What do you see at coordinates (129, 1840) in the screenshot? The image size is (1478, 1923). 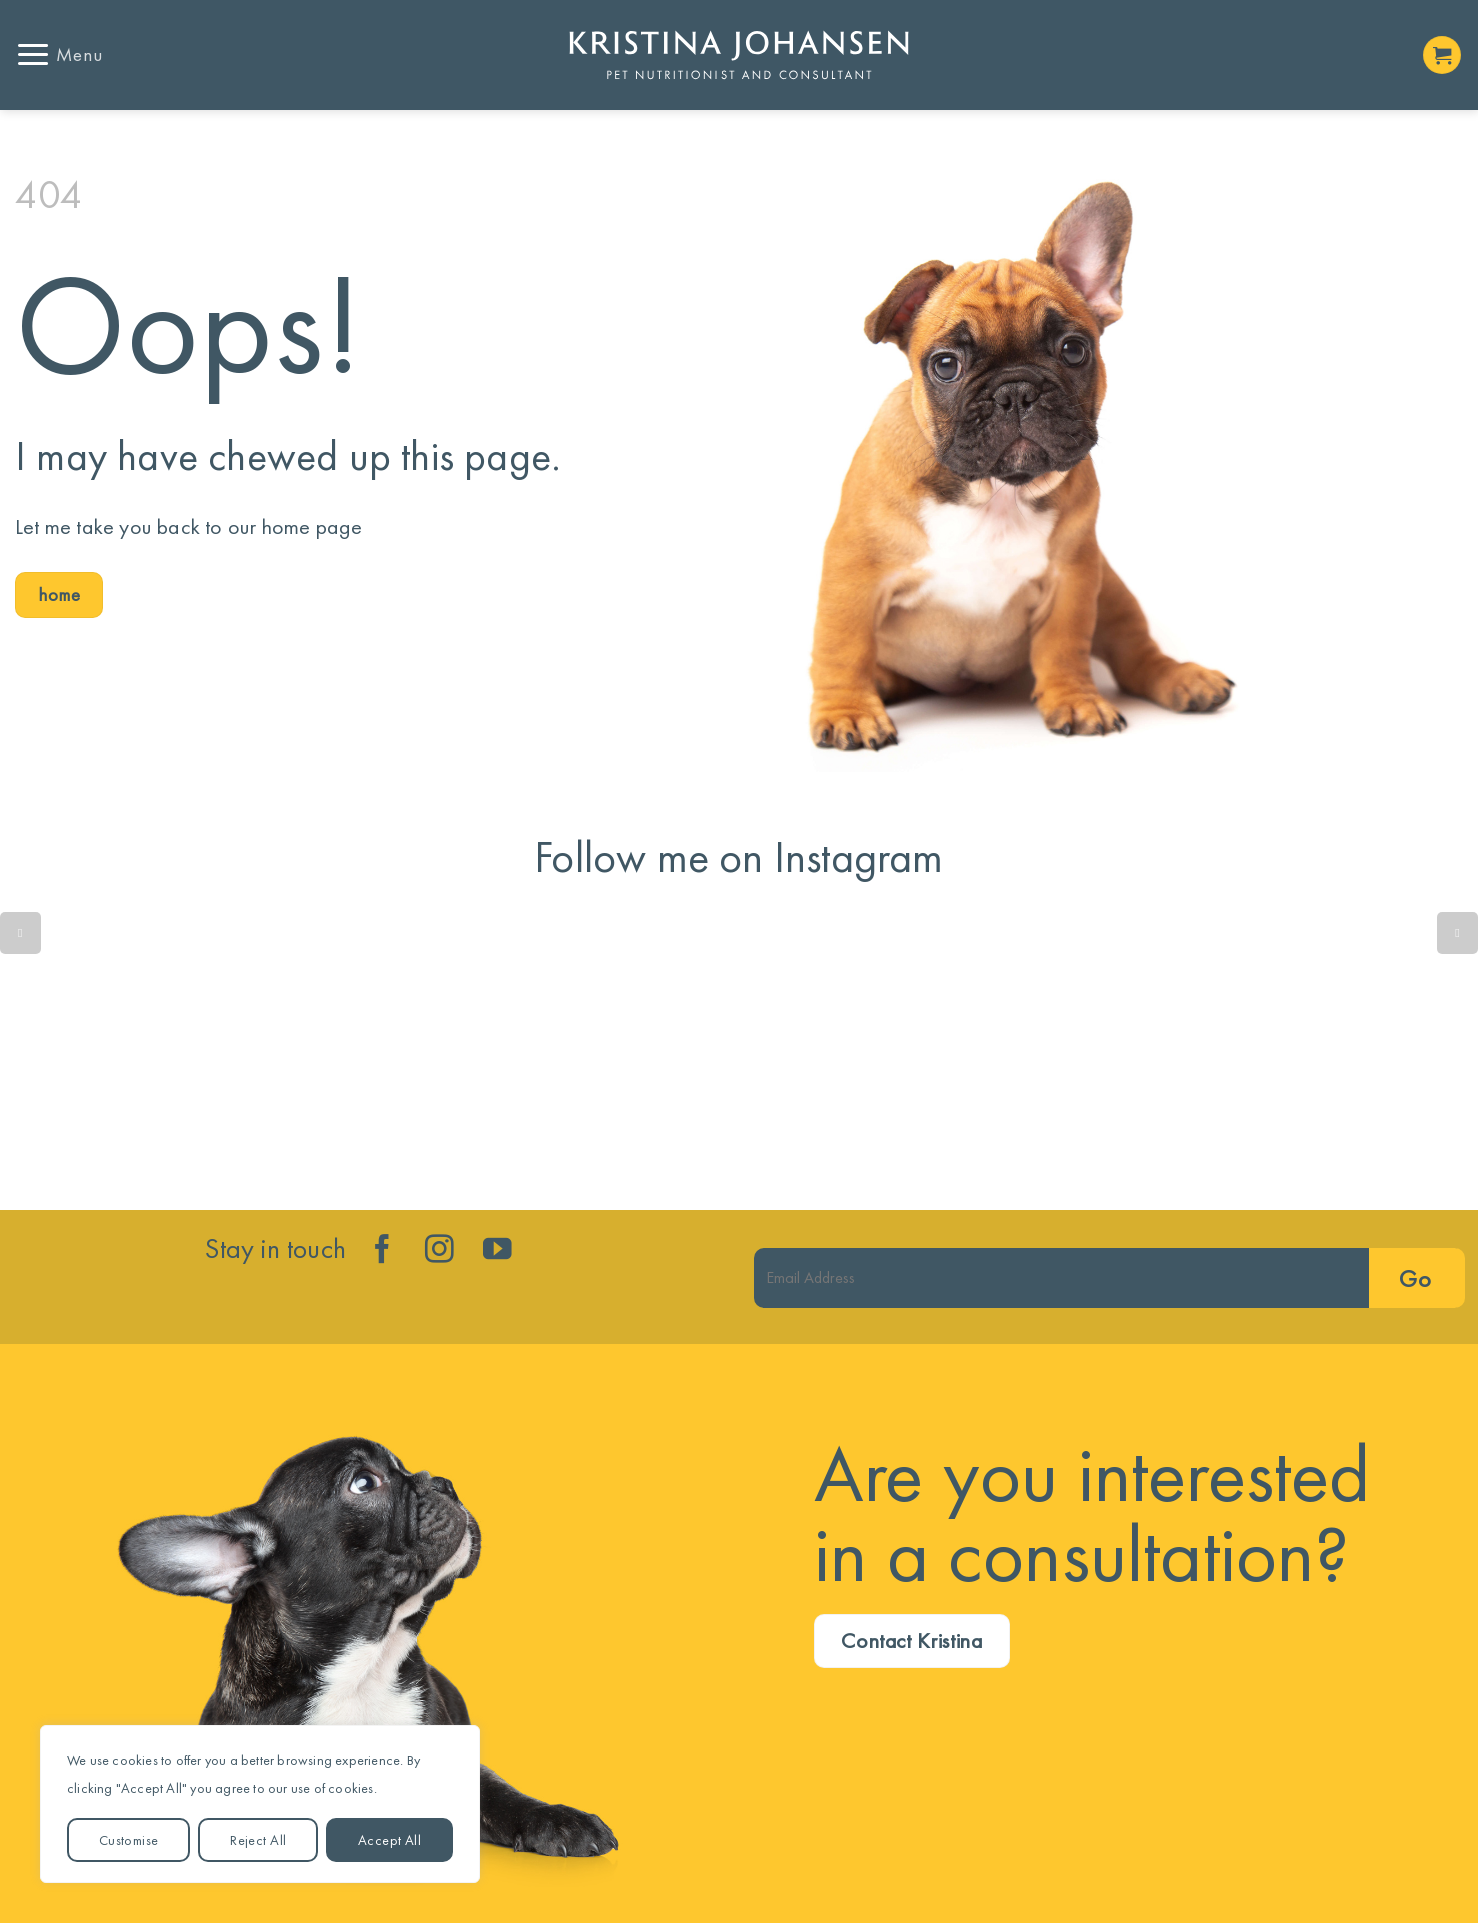 I see `Customise` at bounding box center [129, 1840].